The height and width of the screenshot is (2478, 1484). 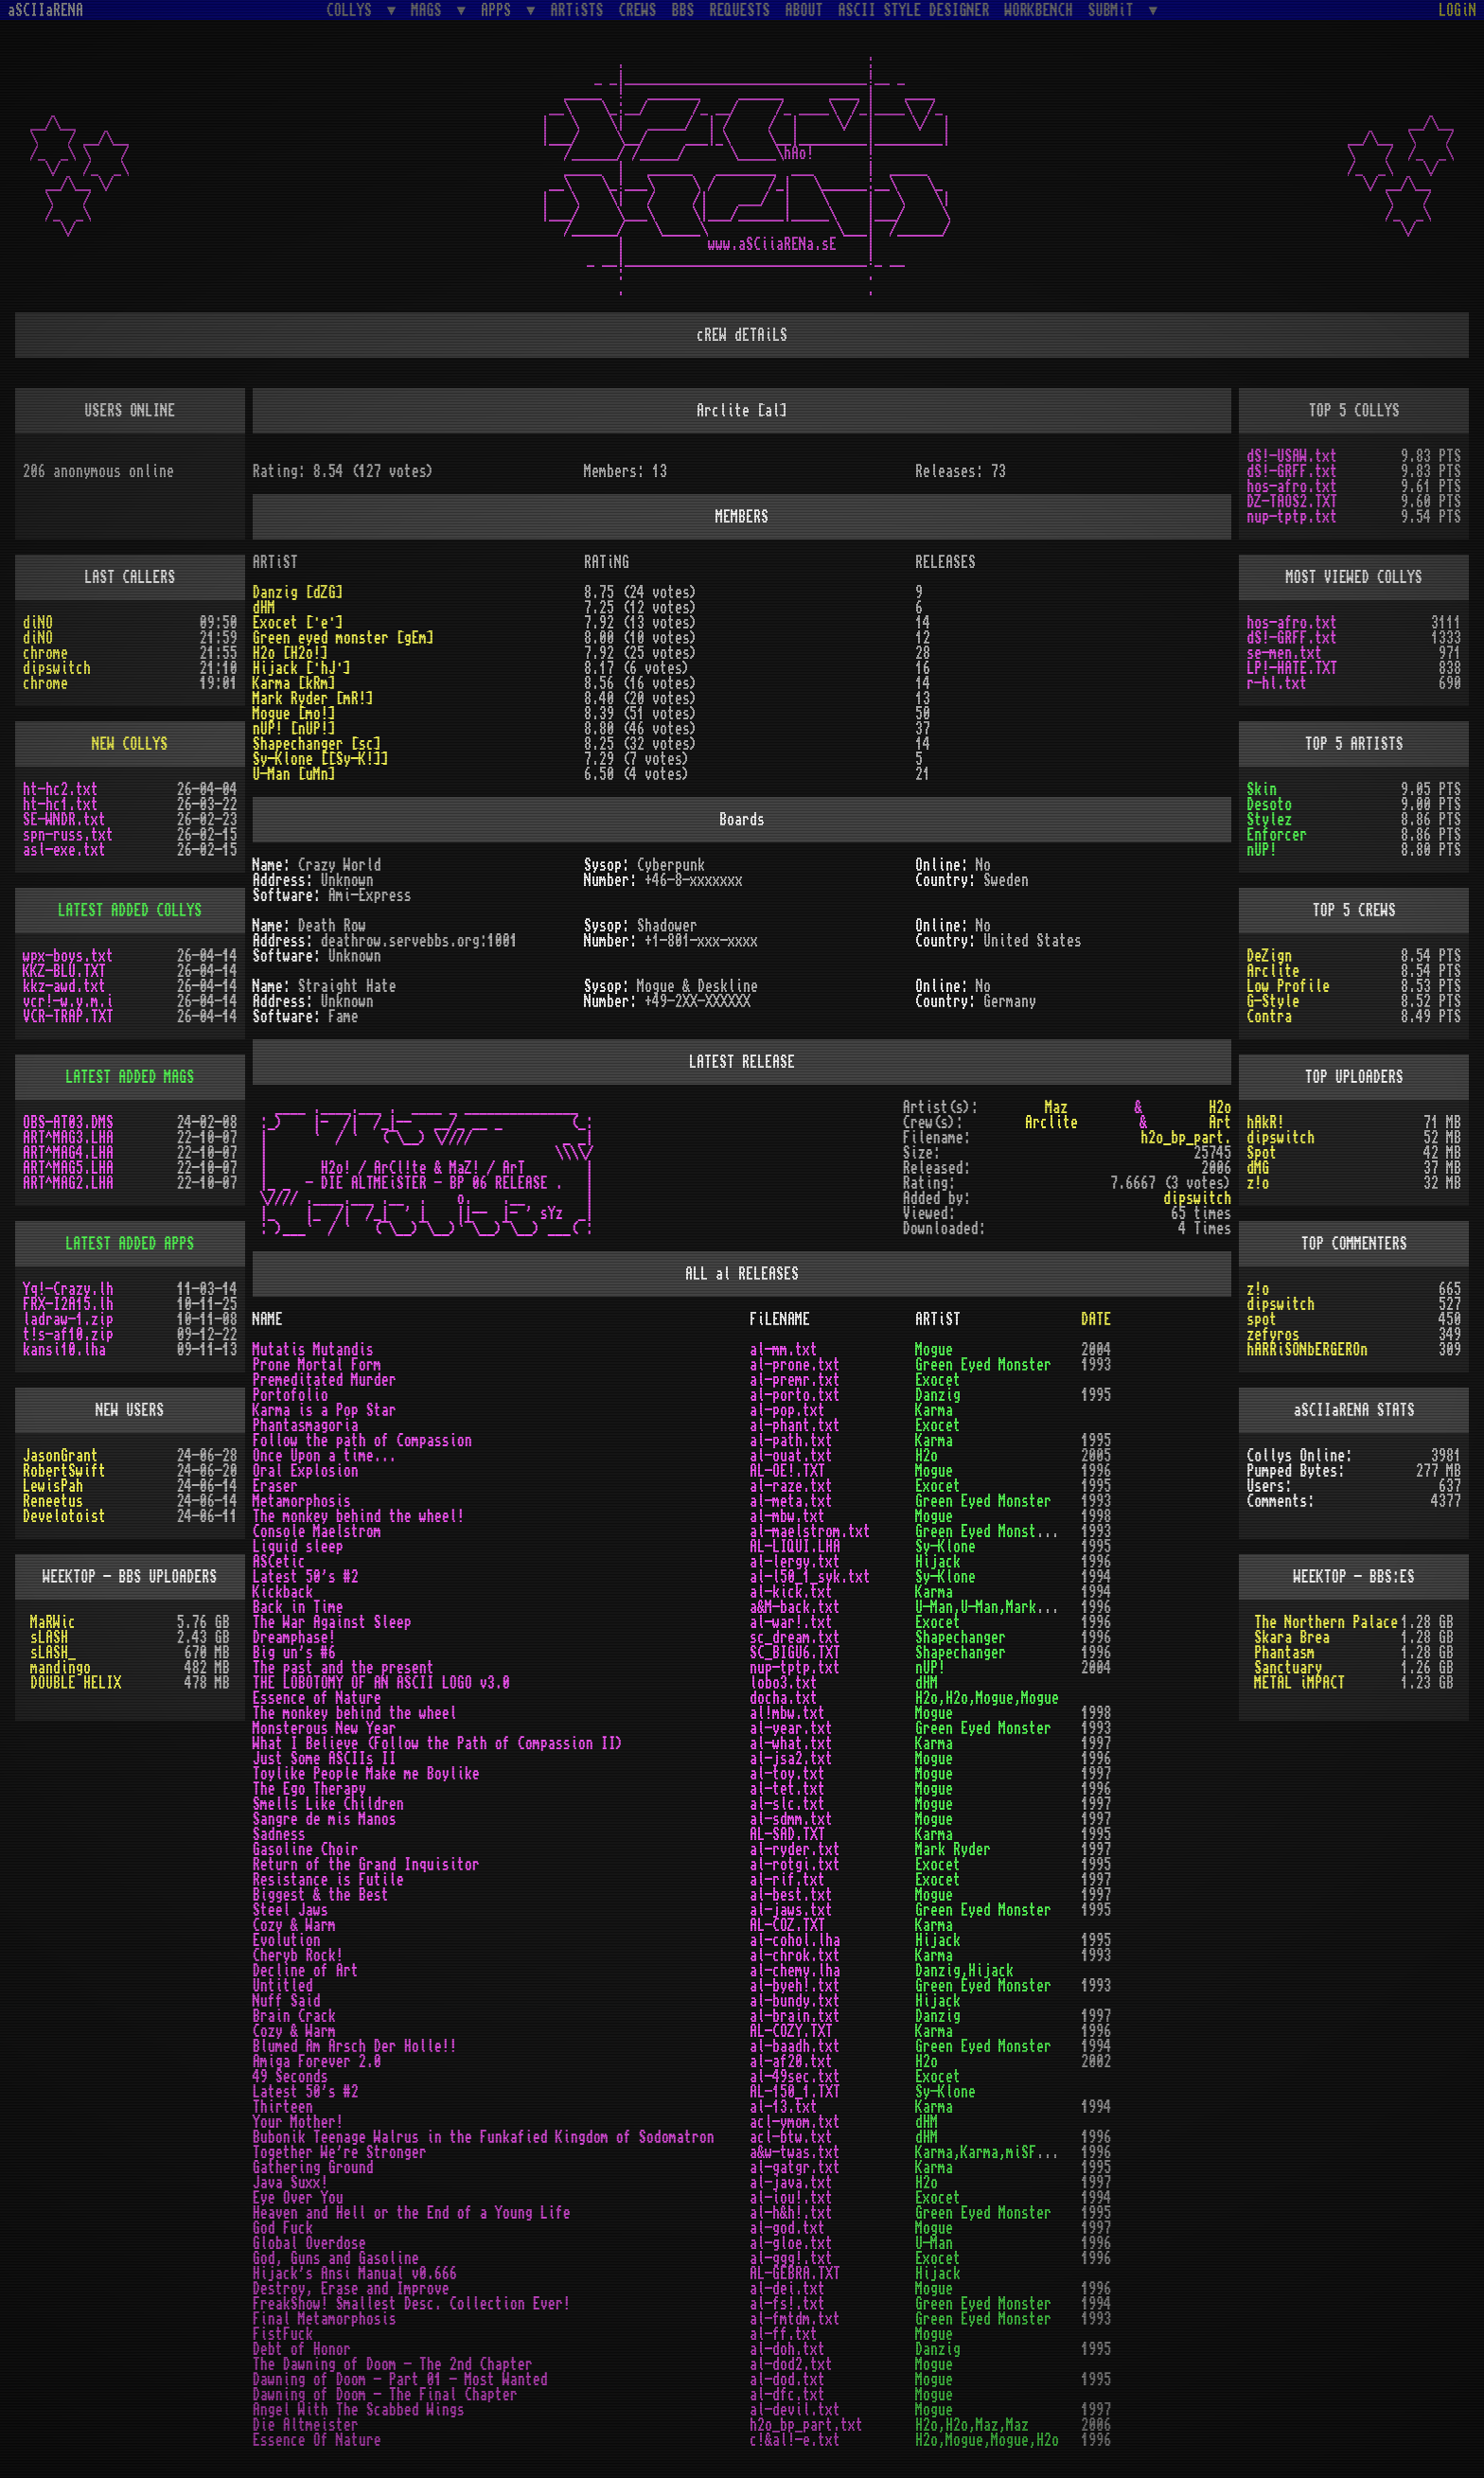 What do you see at coordinates (577, 10) in the screenshot?
I see `ARTiSTS` at bounding box center [577, 10].